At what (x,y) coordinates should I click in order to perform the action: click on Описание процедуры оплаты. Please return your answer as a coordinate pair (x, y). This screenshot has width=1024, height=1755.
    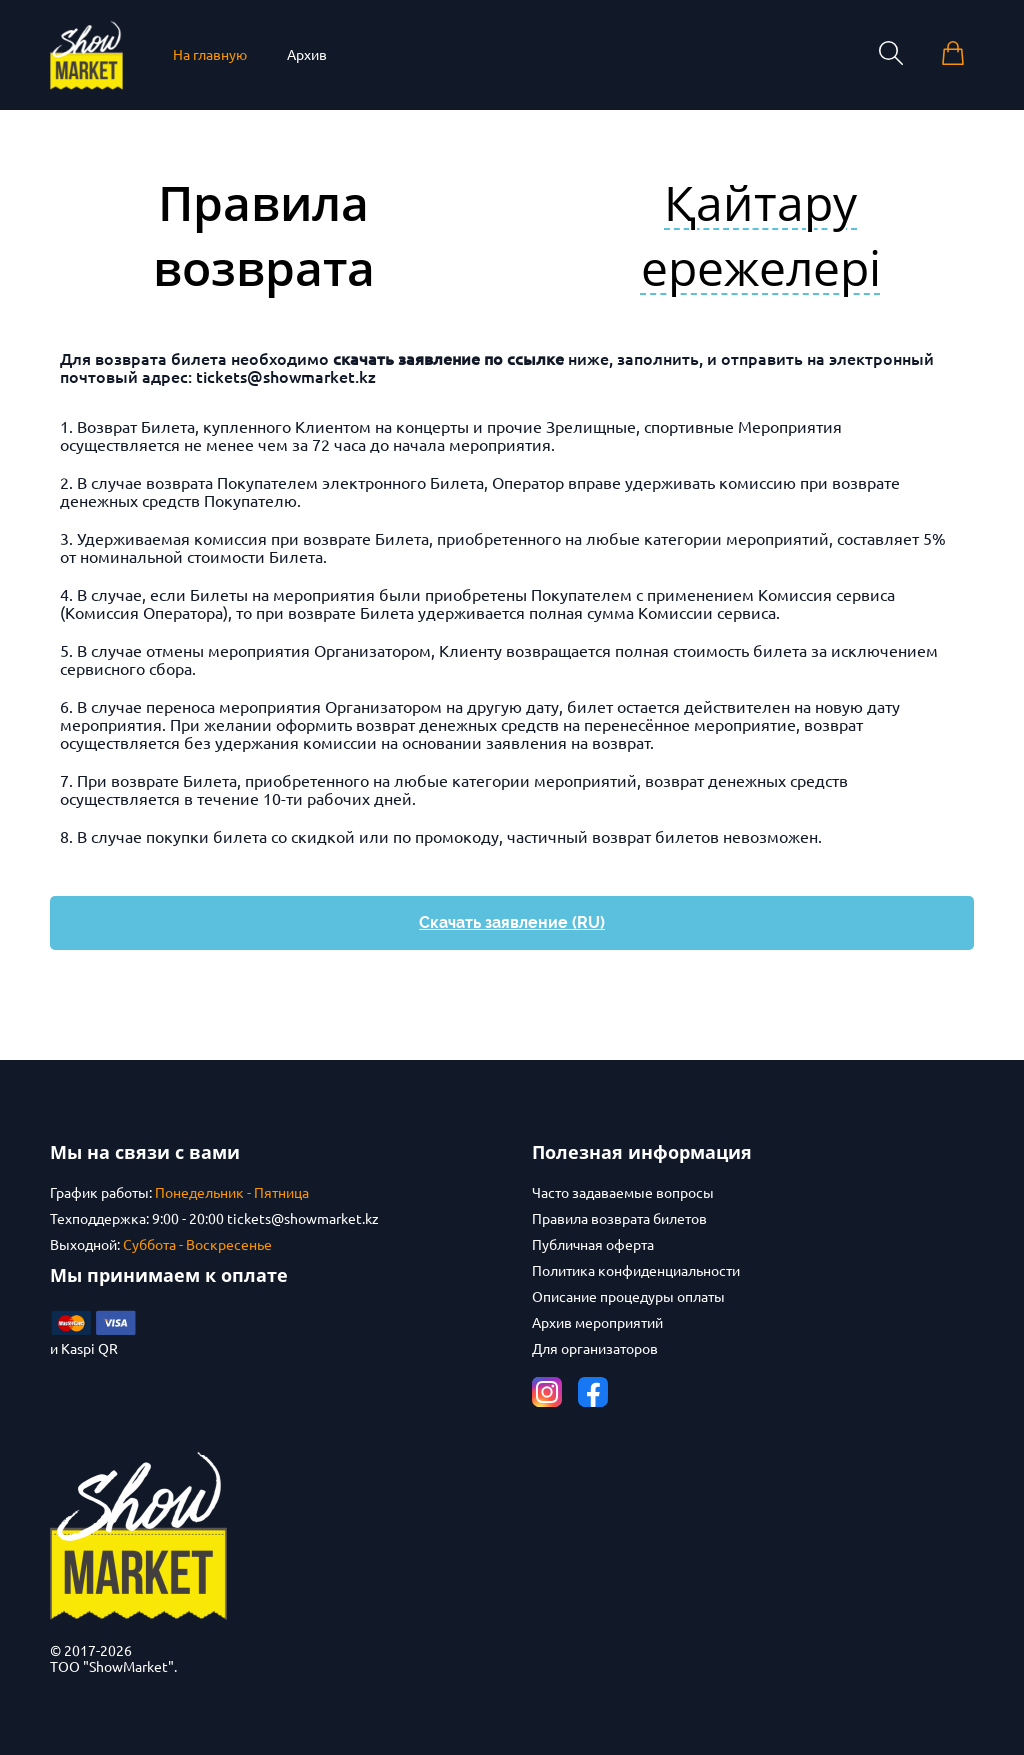
    Looking at the image, I should click on (628, 1297).